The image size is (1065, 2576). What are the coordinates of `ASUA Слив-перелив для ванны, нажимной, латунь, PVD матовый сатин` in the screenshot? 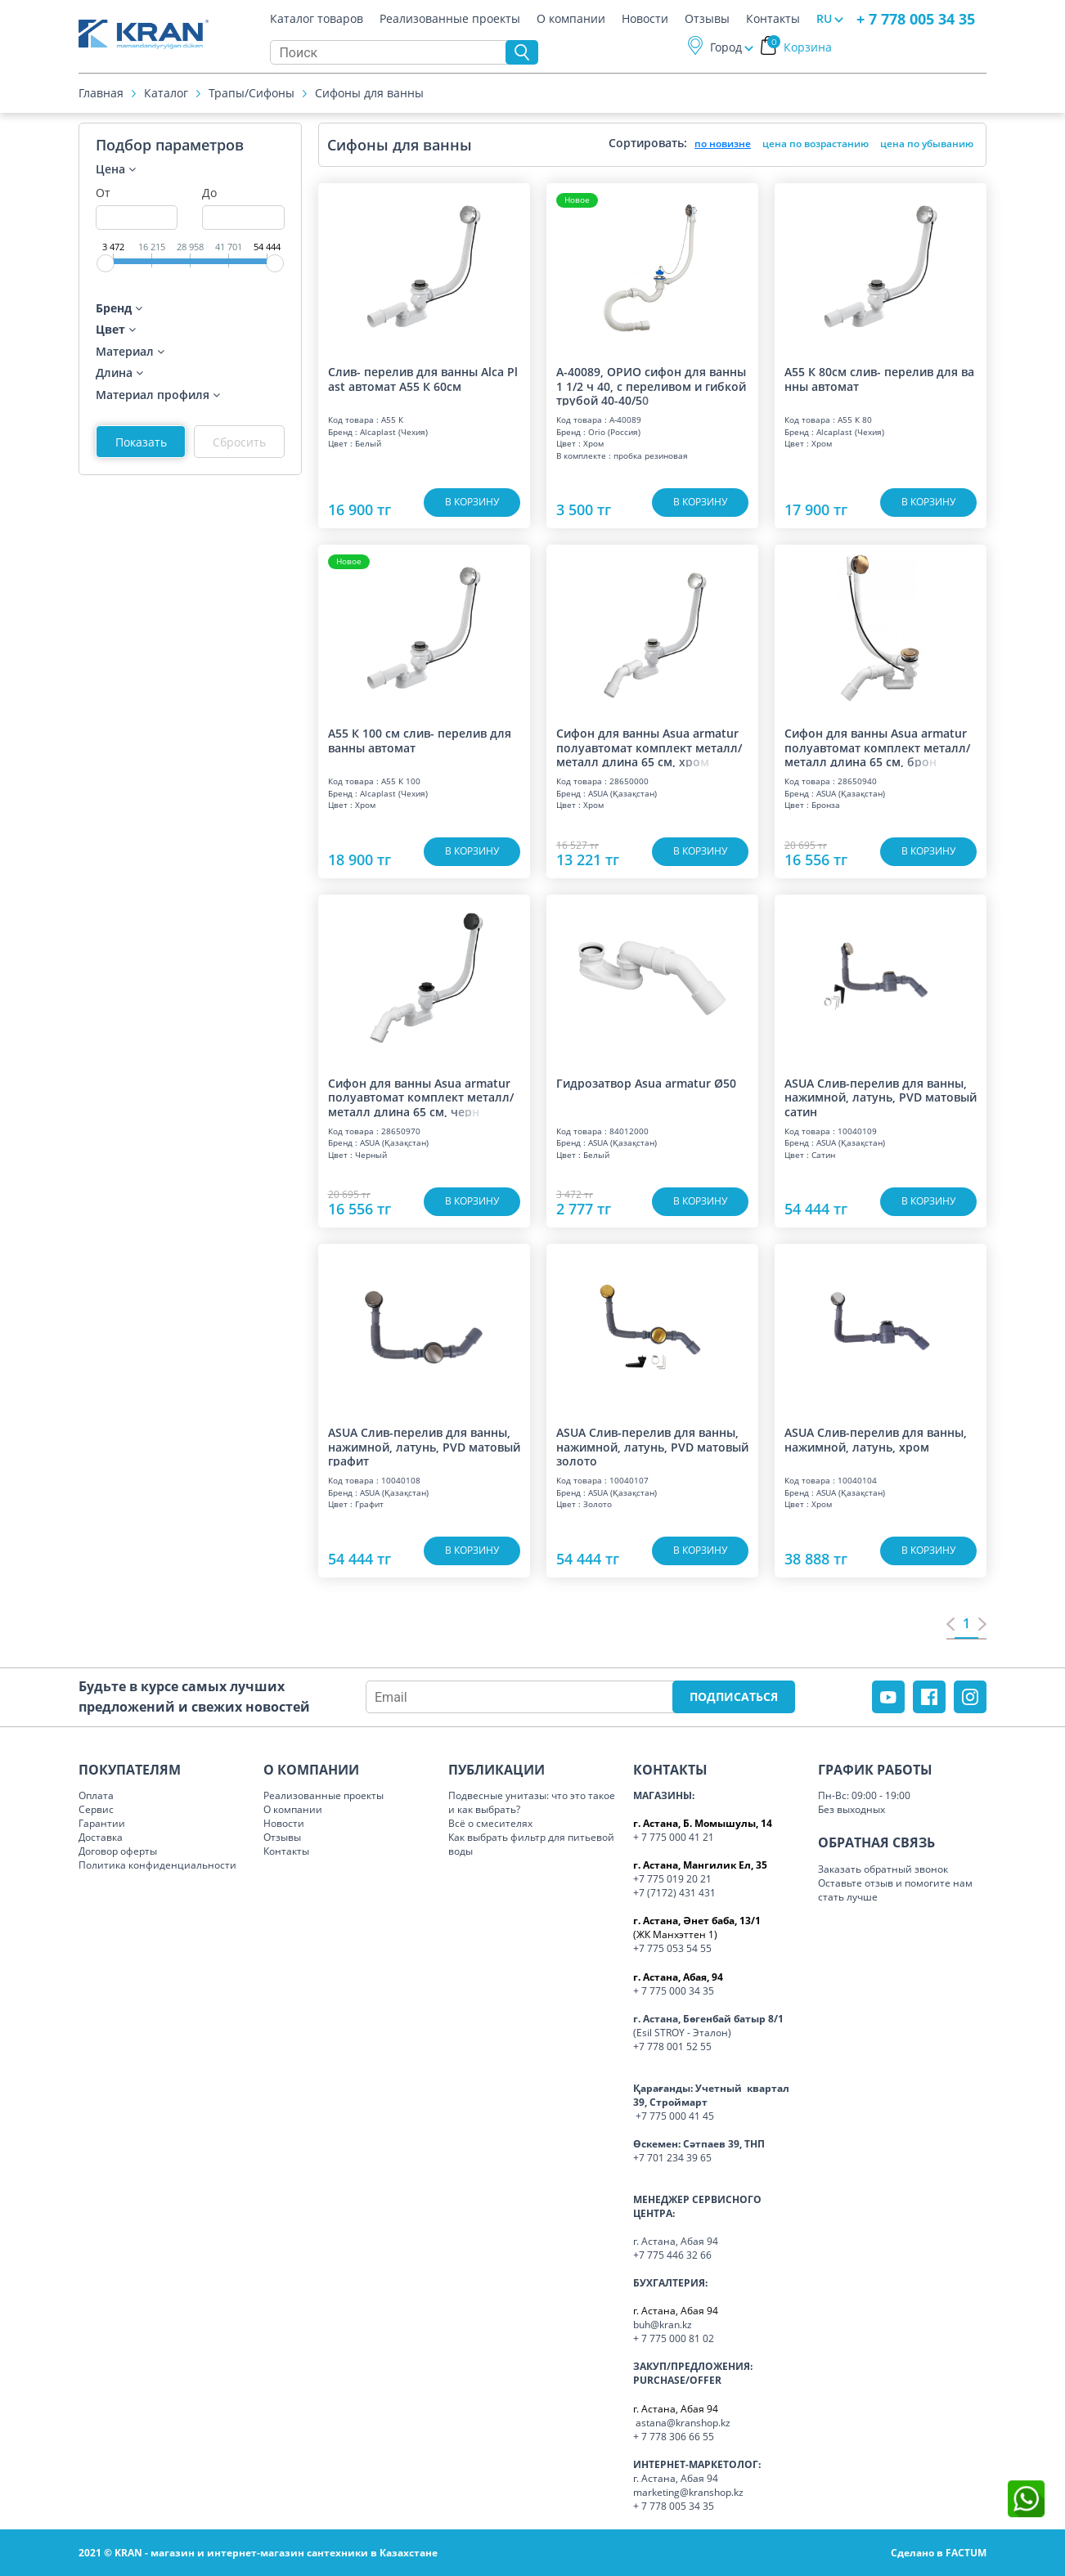 It's located at (880, 1096).